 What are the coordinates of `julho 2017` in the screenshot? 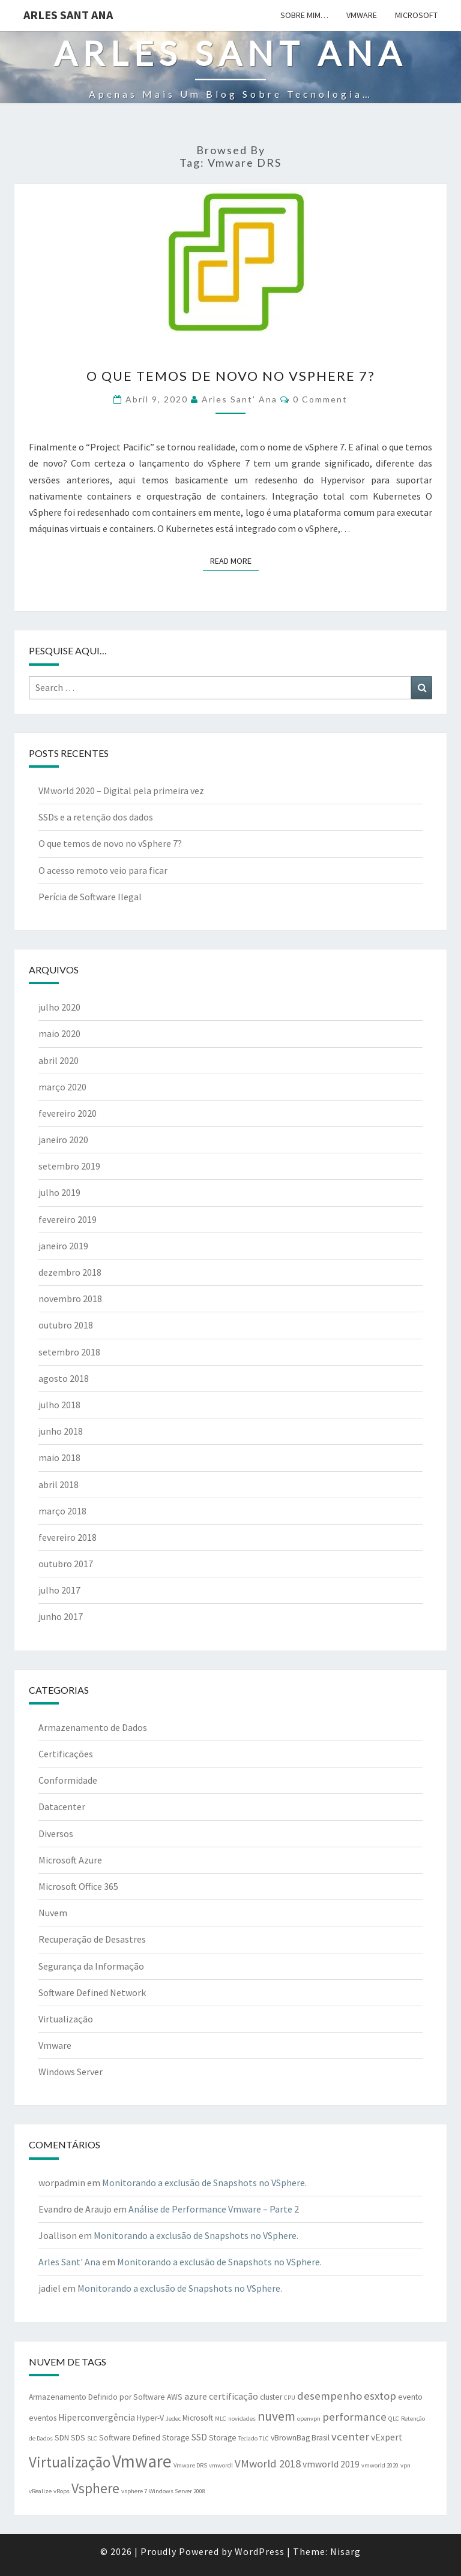 It's located at (59, 1590).